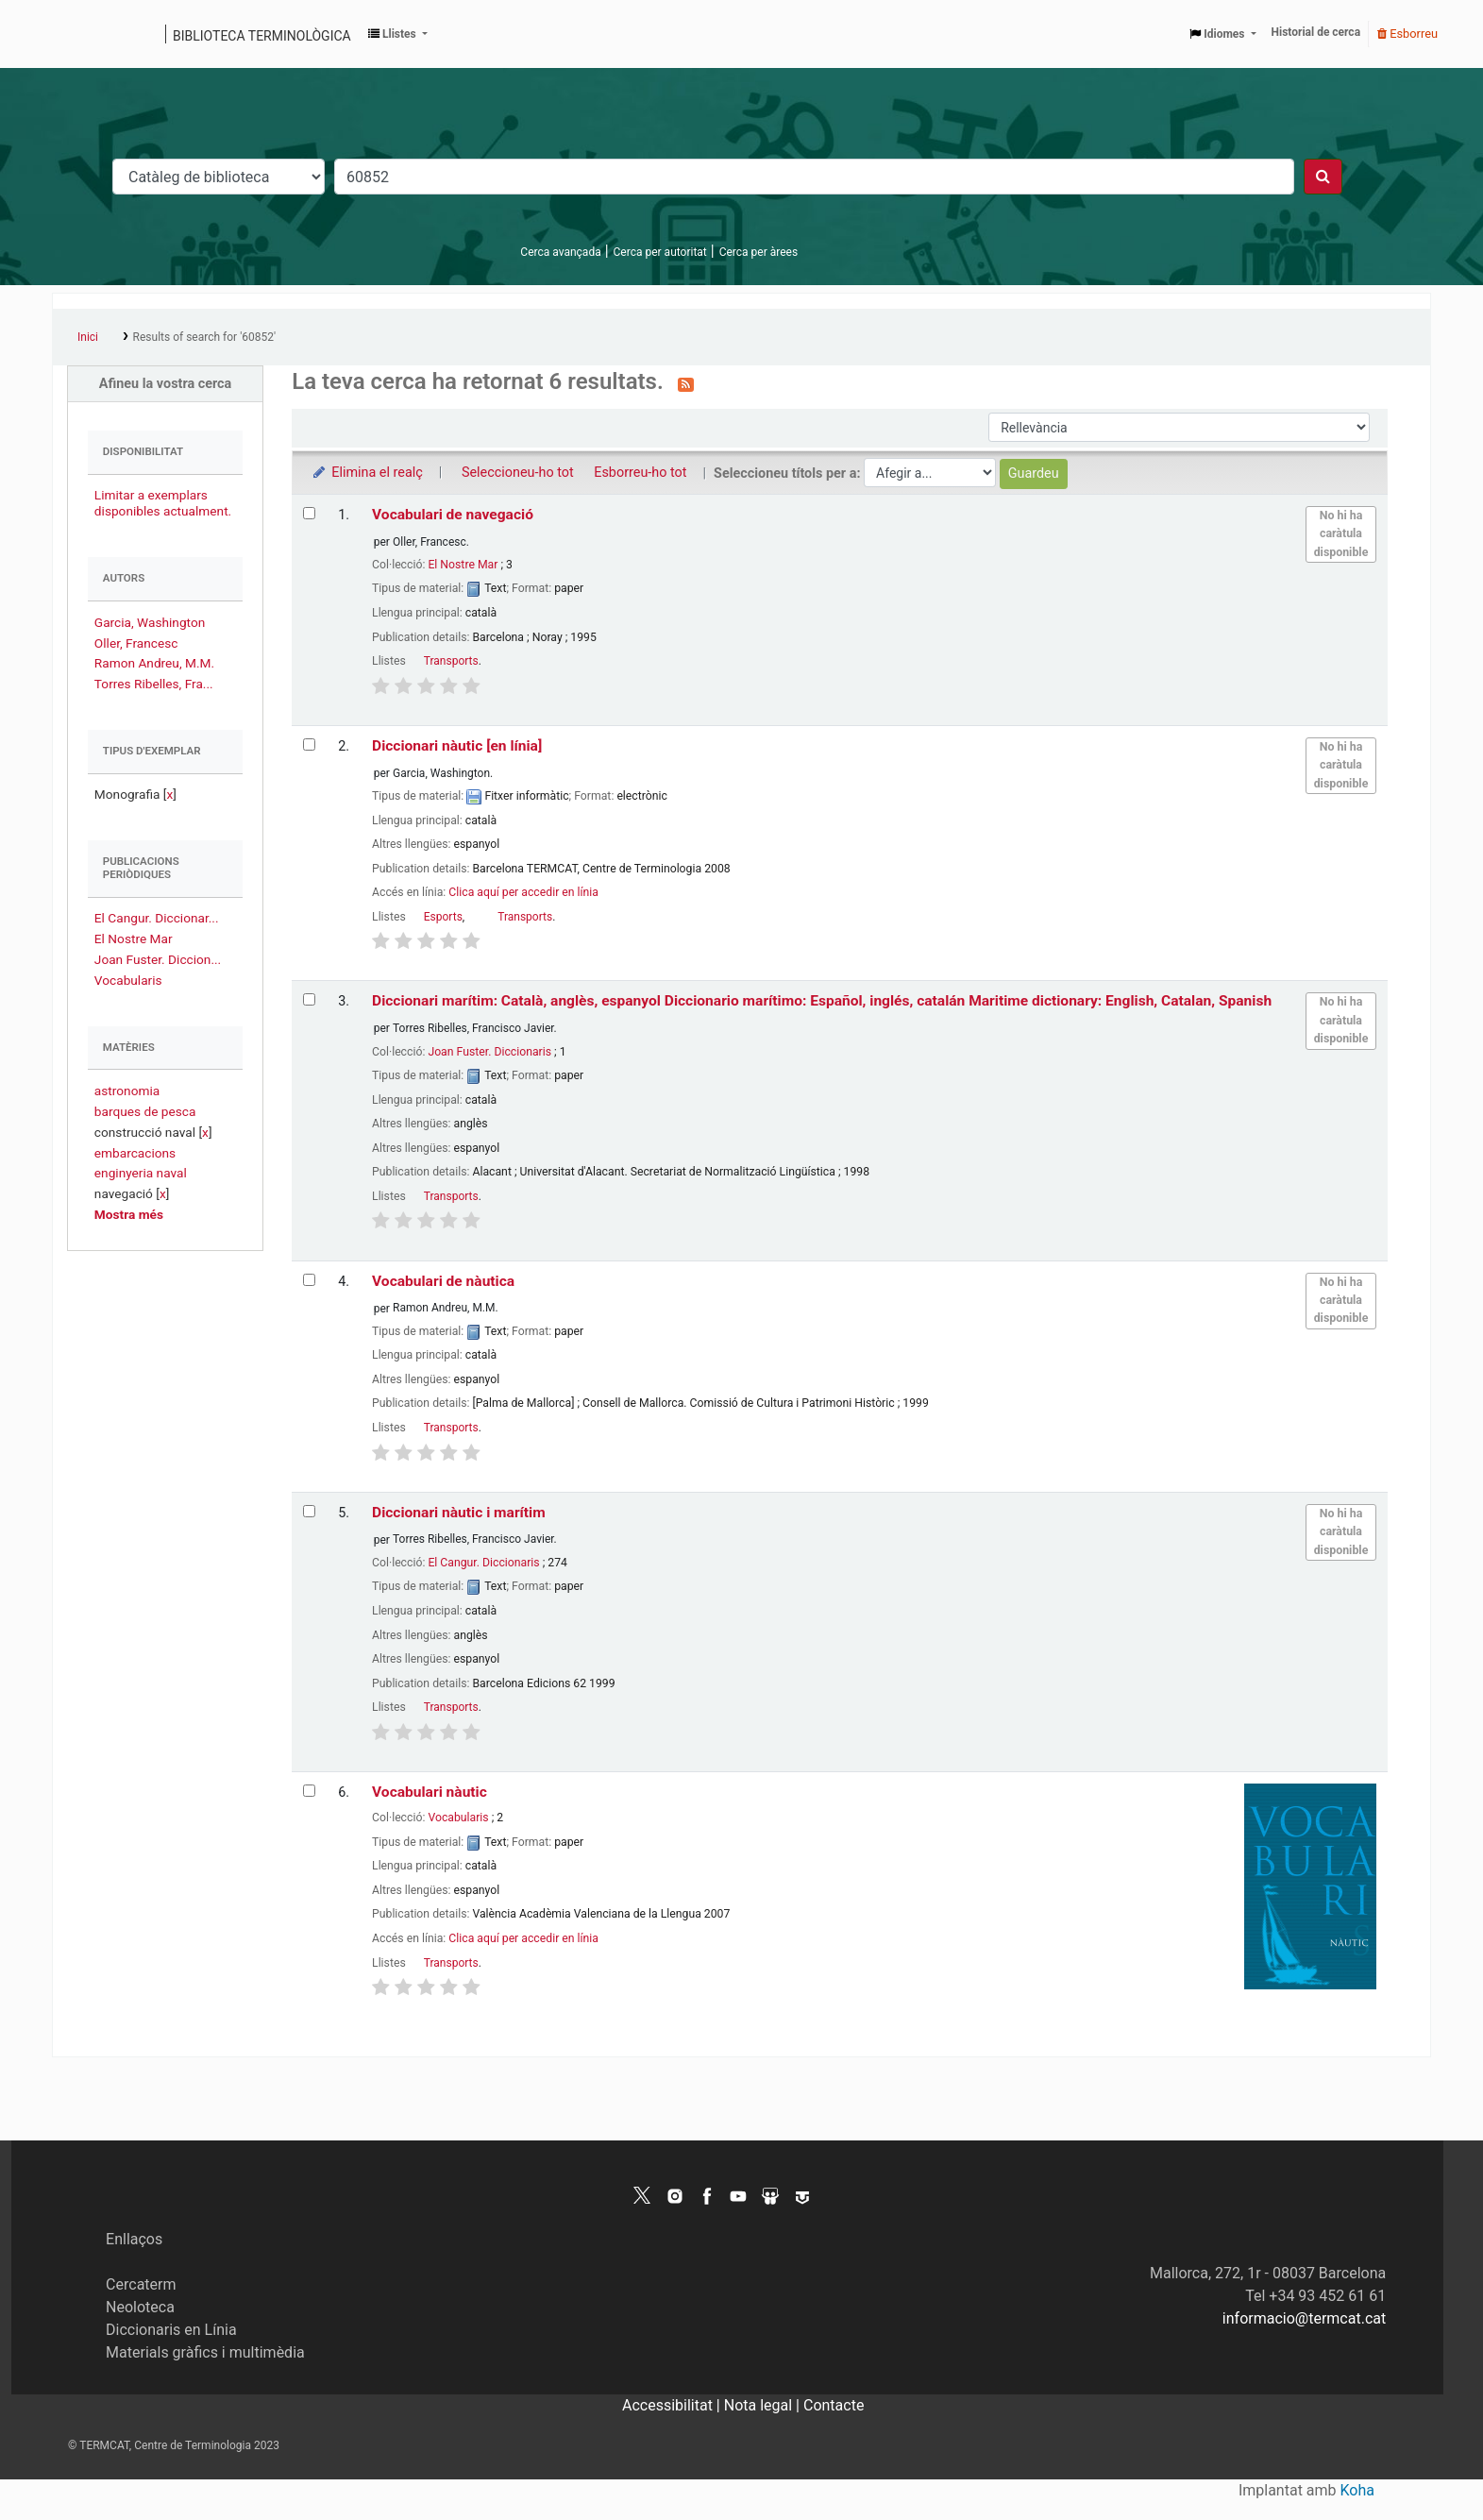 The image size is (1483, 2520). What do you see at coordinates (87, 337) in the screenshot?
I see `Inici` at bounding box center [87, 337].